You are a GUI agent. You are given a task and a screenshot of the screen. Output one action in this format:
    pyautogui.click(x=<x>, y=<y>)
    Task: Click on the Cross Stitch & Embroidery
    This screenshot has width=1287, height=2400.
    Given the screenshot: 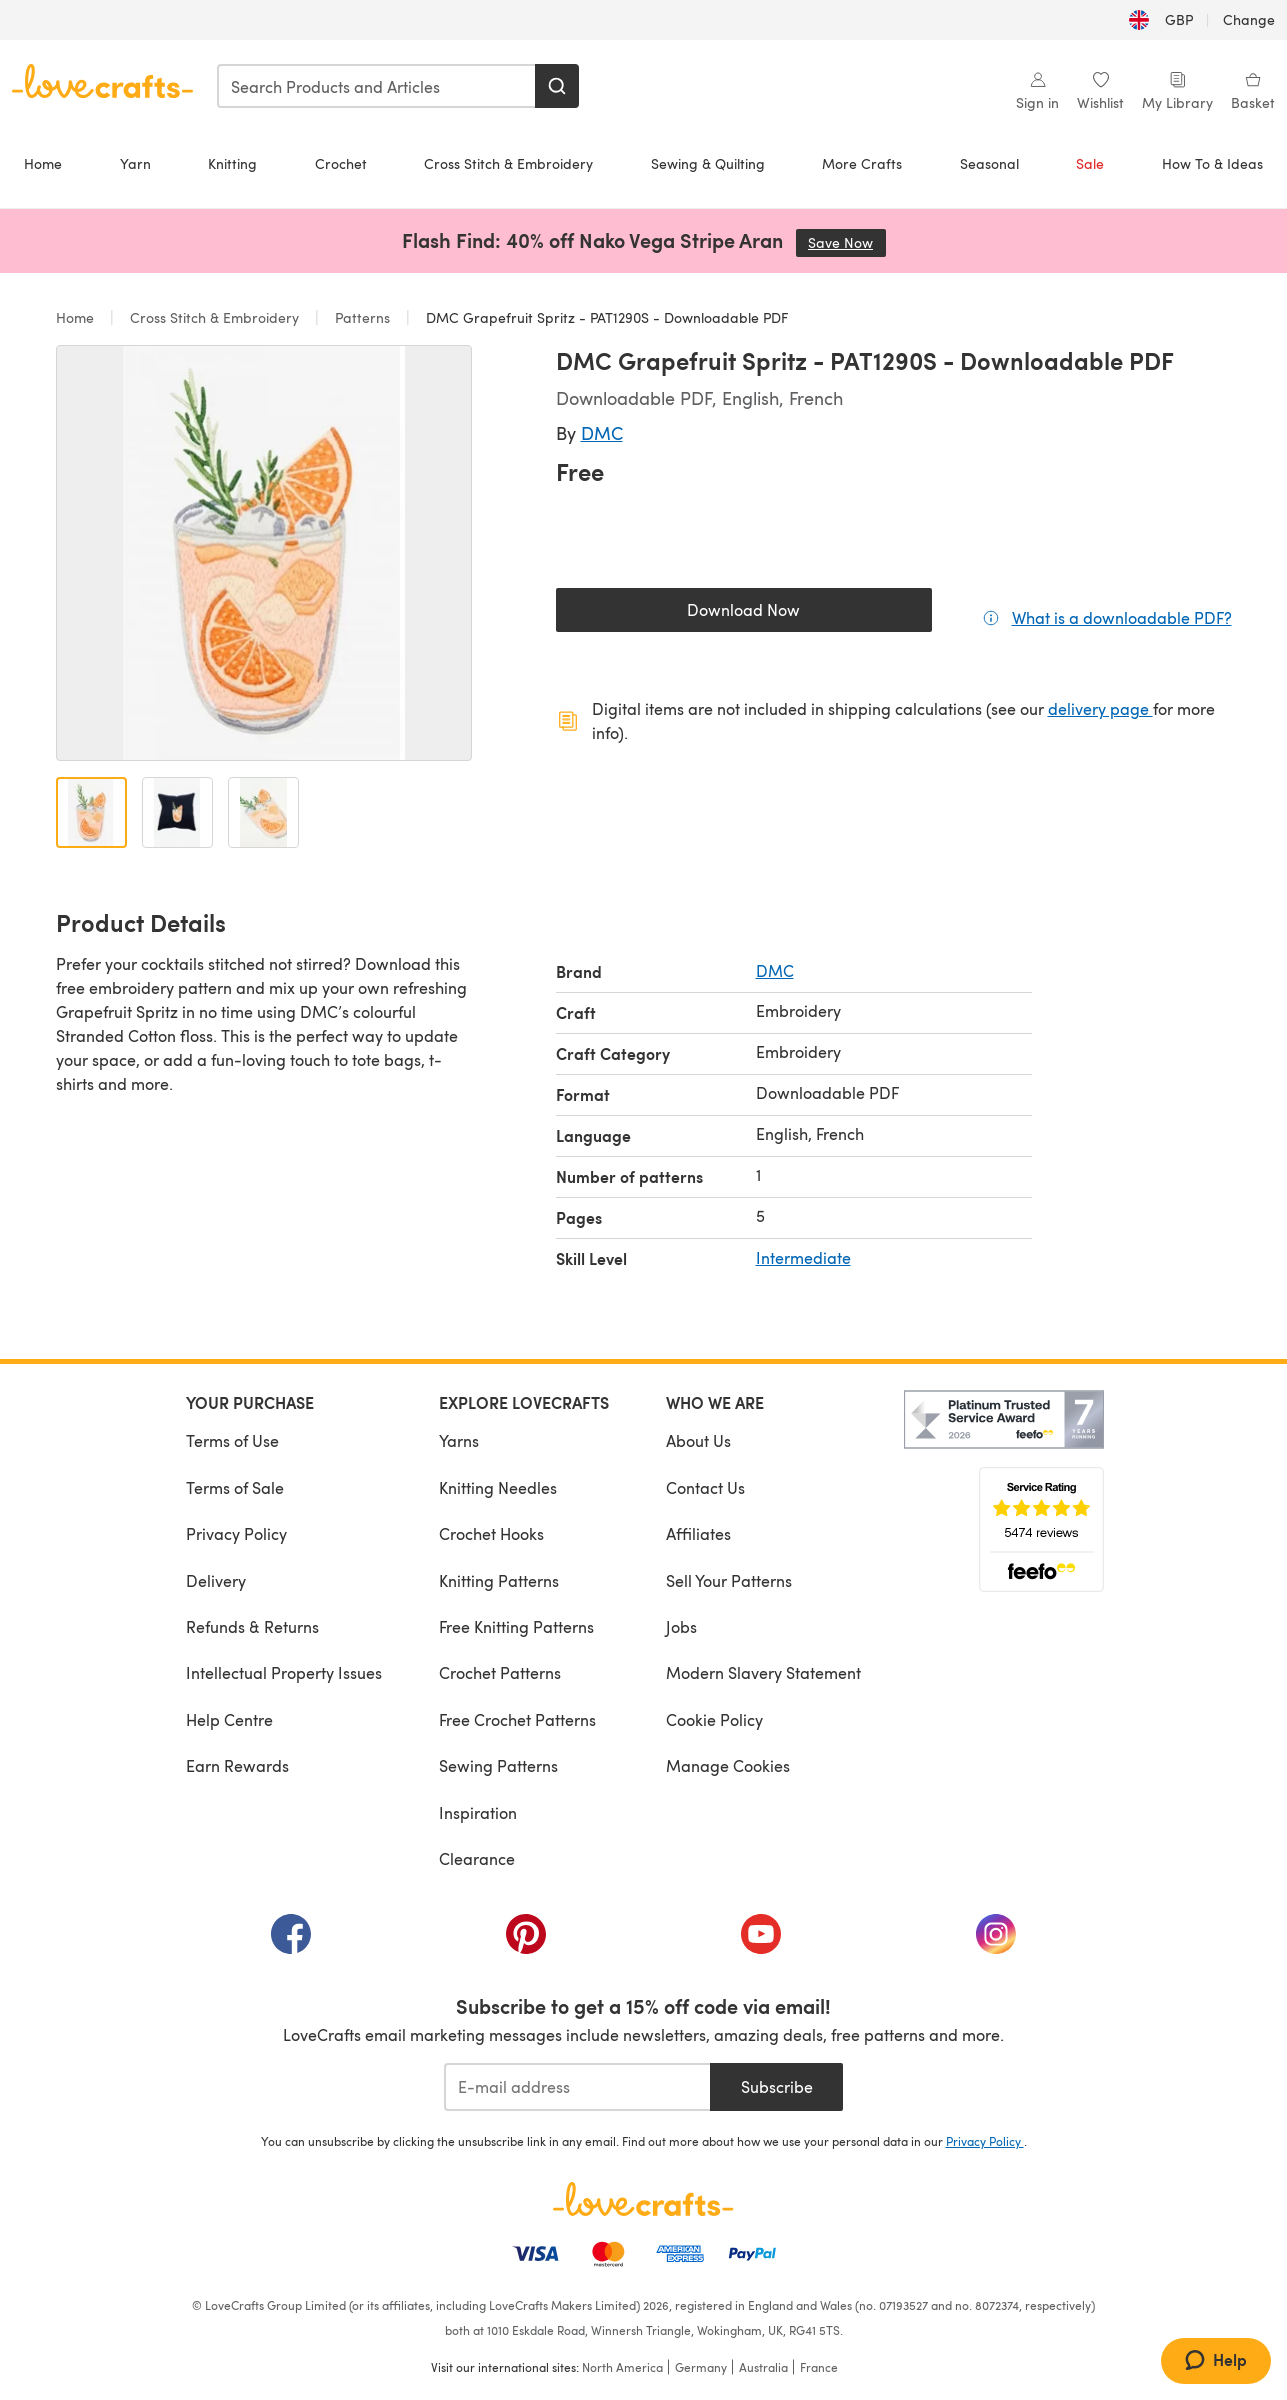 What is the action you would take?
    pyautogui.click(x=508, y=163)
    